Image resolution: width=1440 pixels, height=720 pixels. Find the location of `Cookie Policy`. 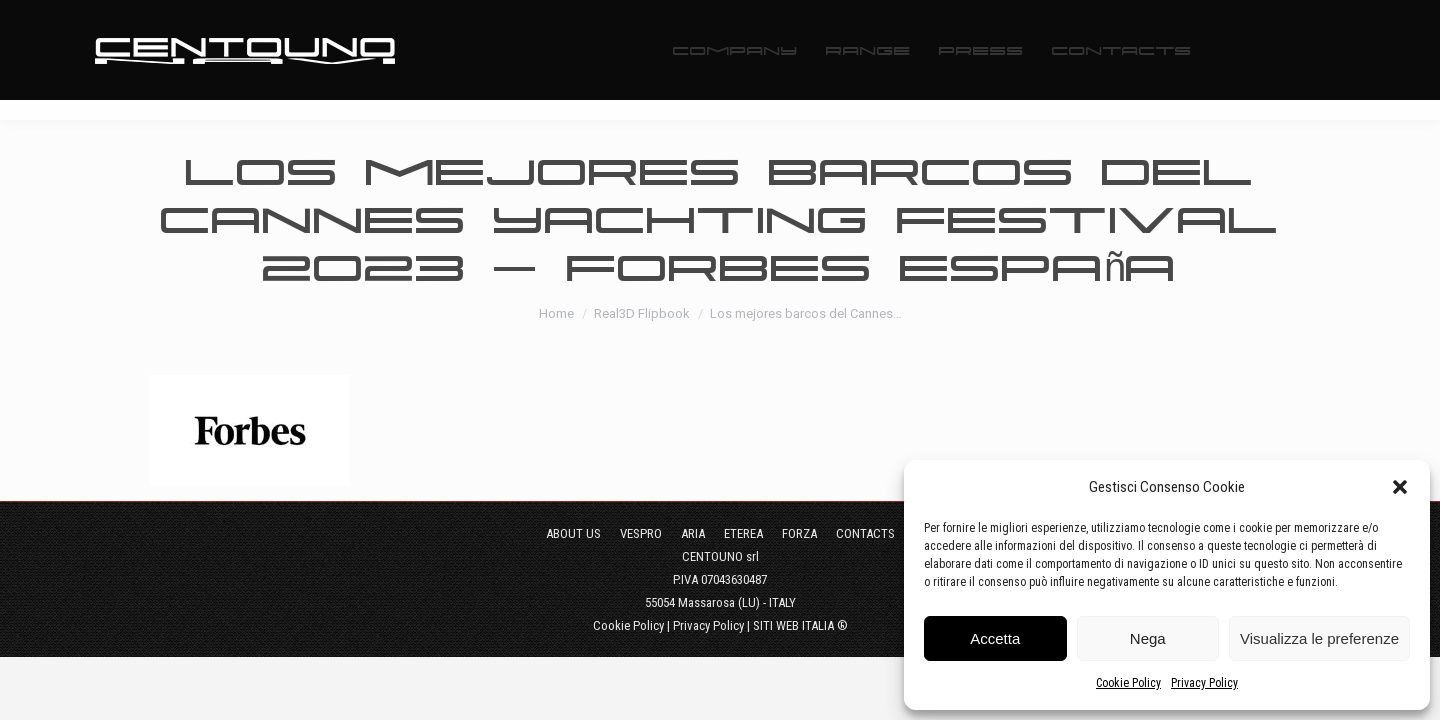

Cookie Policy is located at coordinates (1128, 683).